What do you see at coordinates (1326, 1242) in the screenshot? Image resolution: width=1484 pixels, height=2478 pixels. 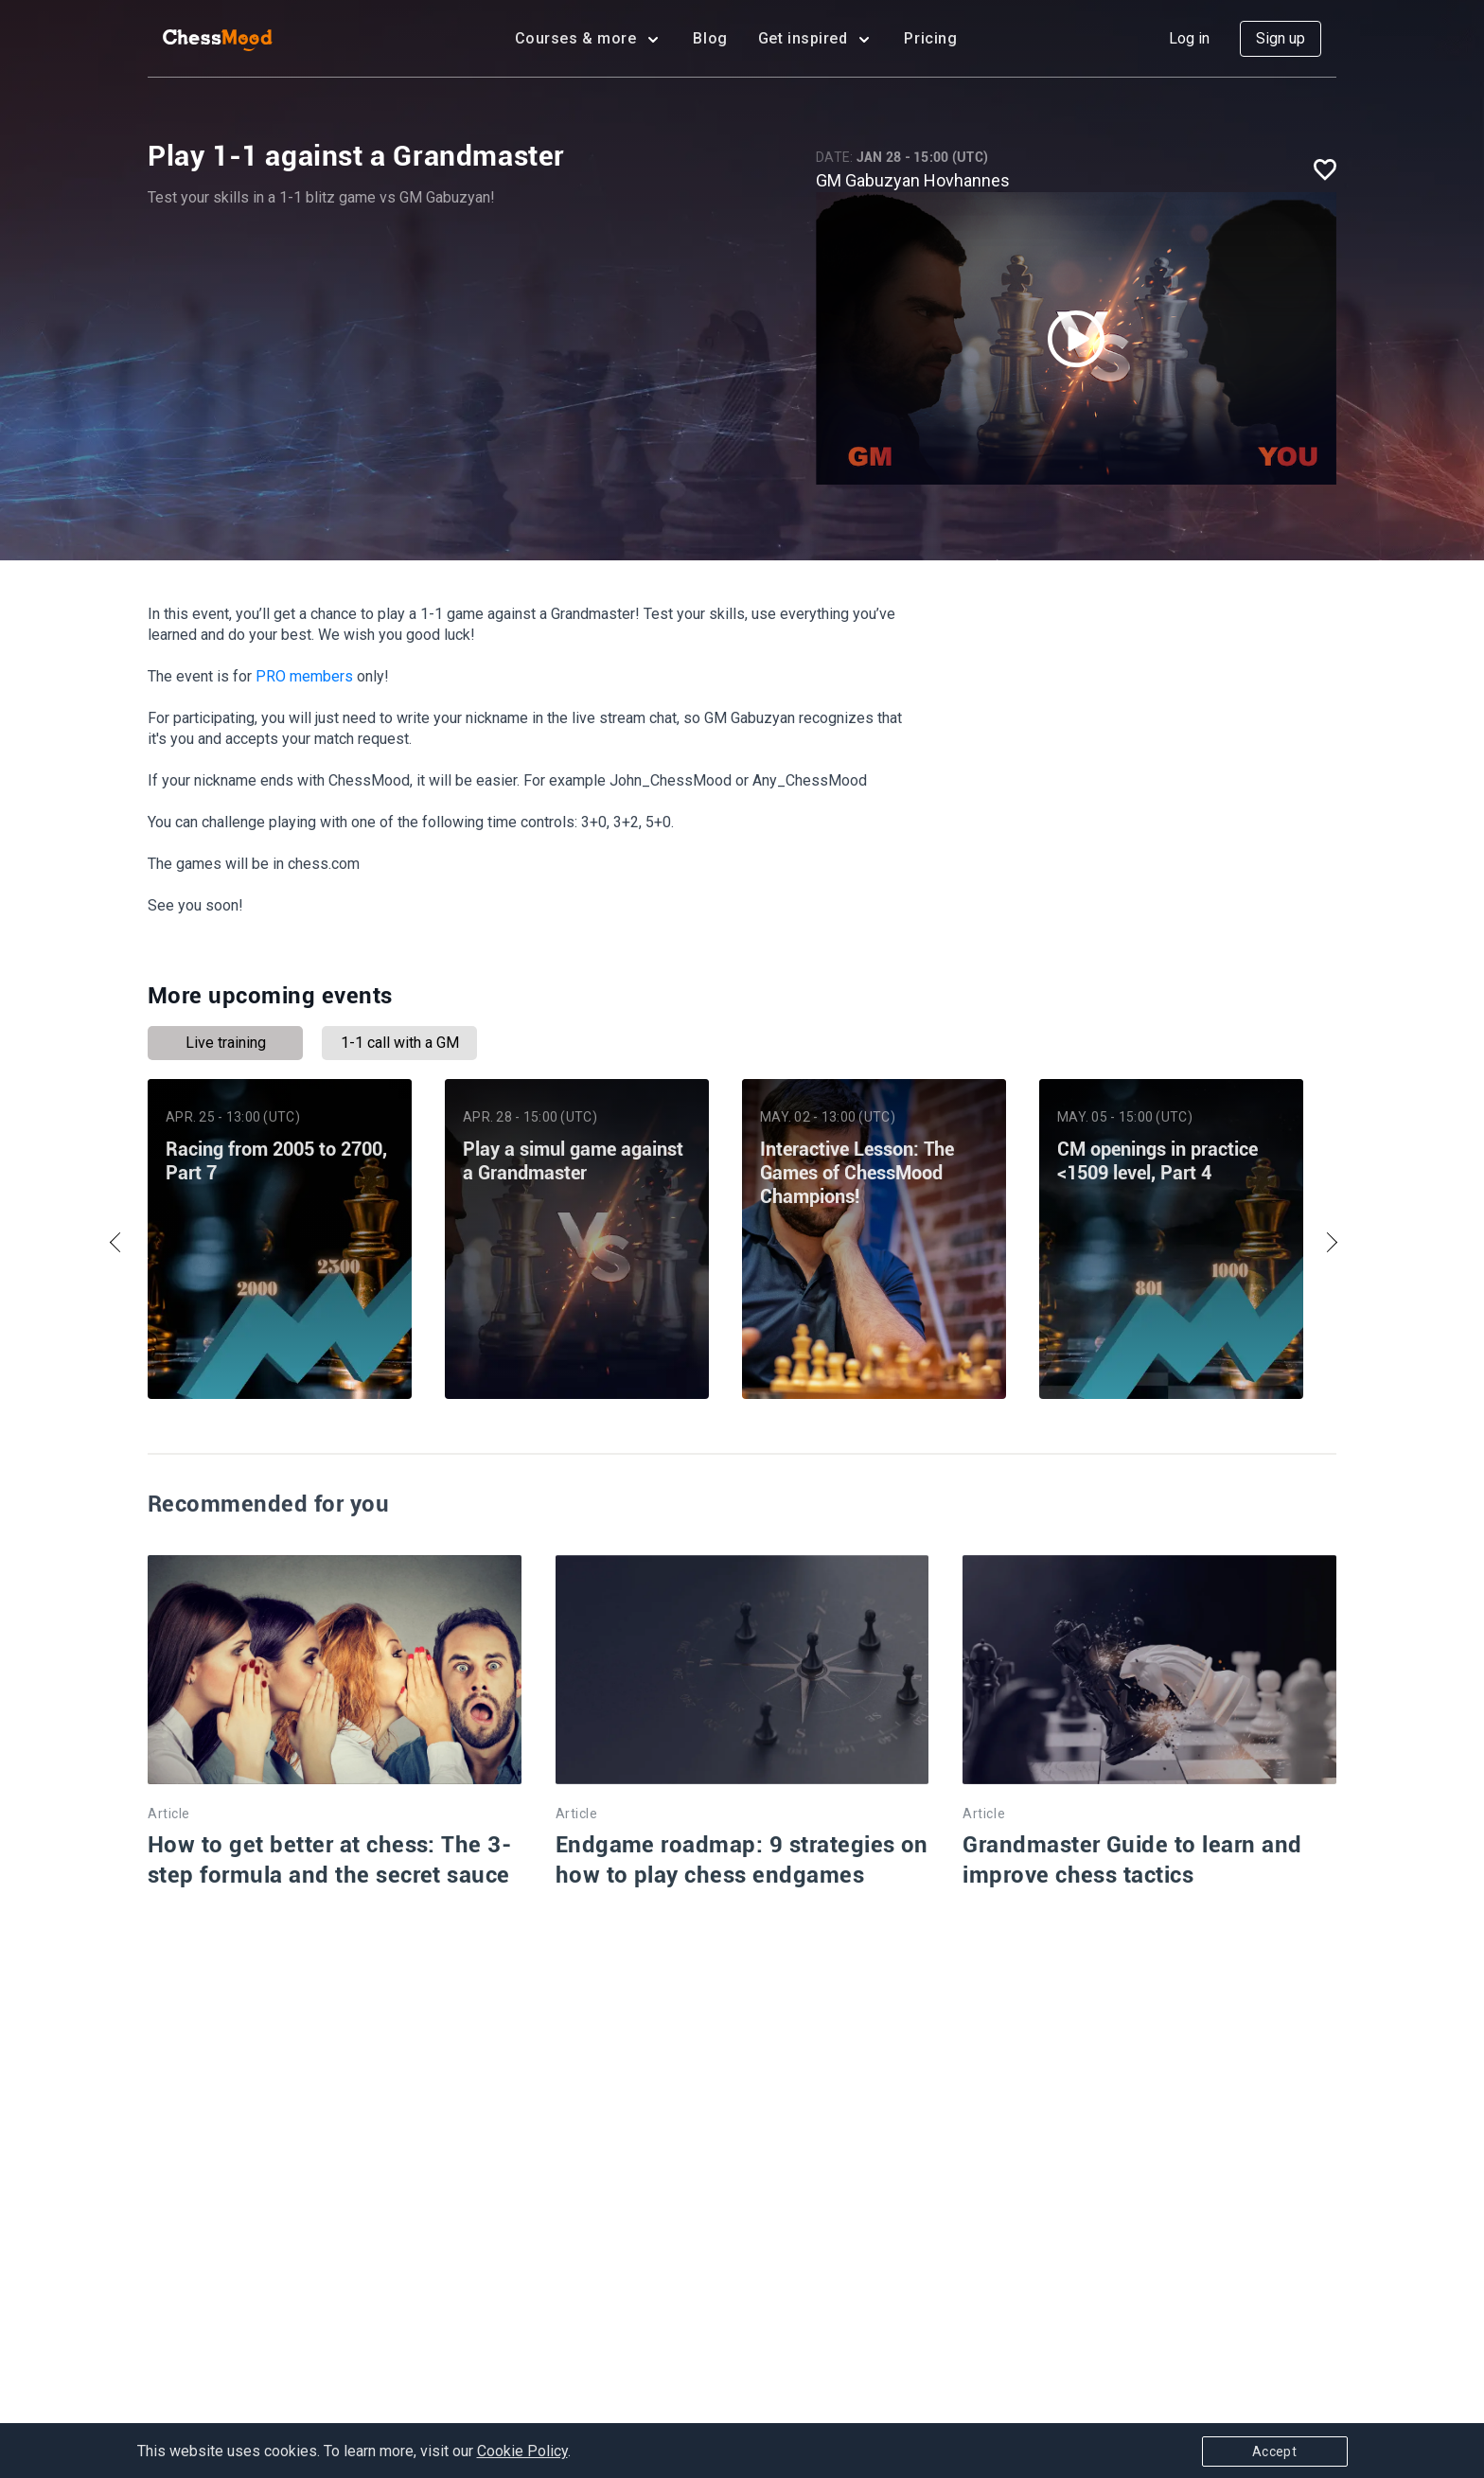 I see `Next` at bounding box center [1326, 1242].